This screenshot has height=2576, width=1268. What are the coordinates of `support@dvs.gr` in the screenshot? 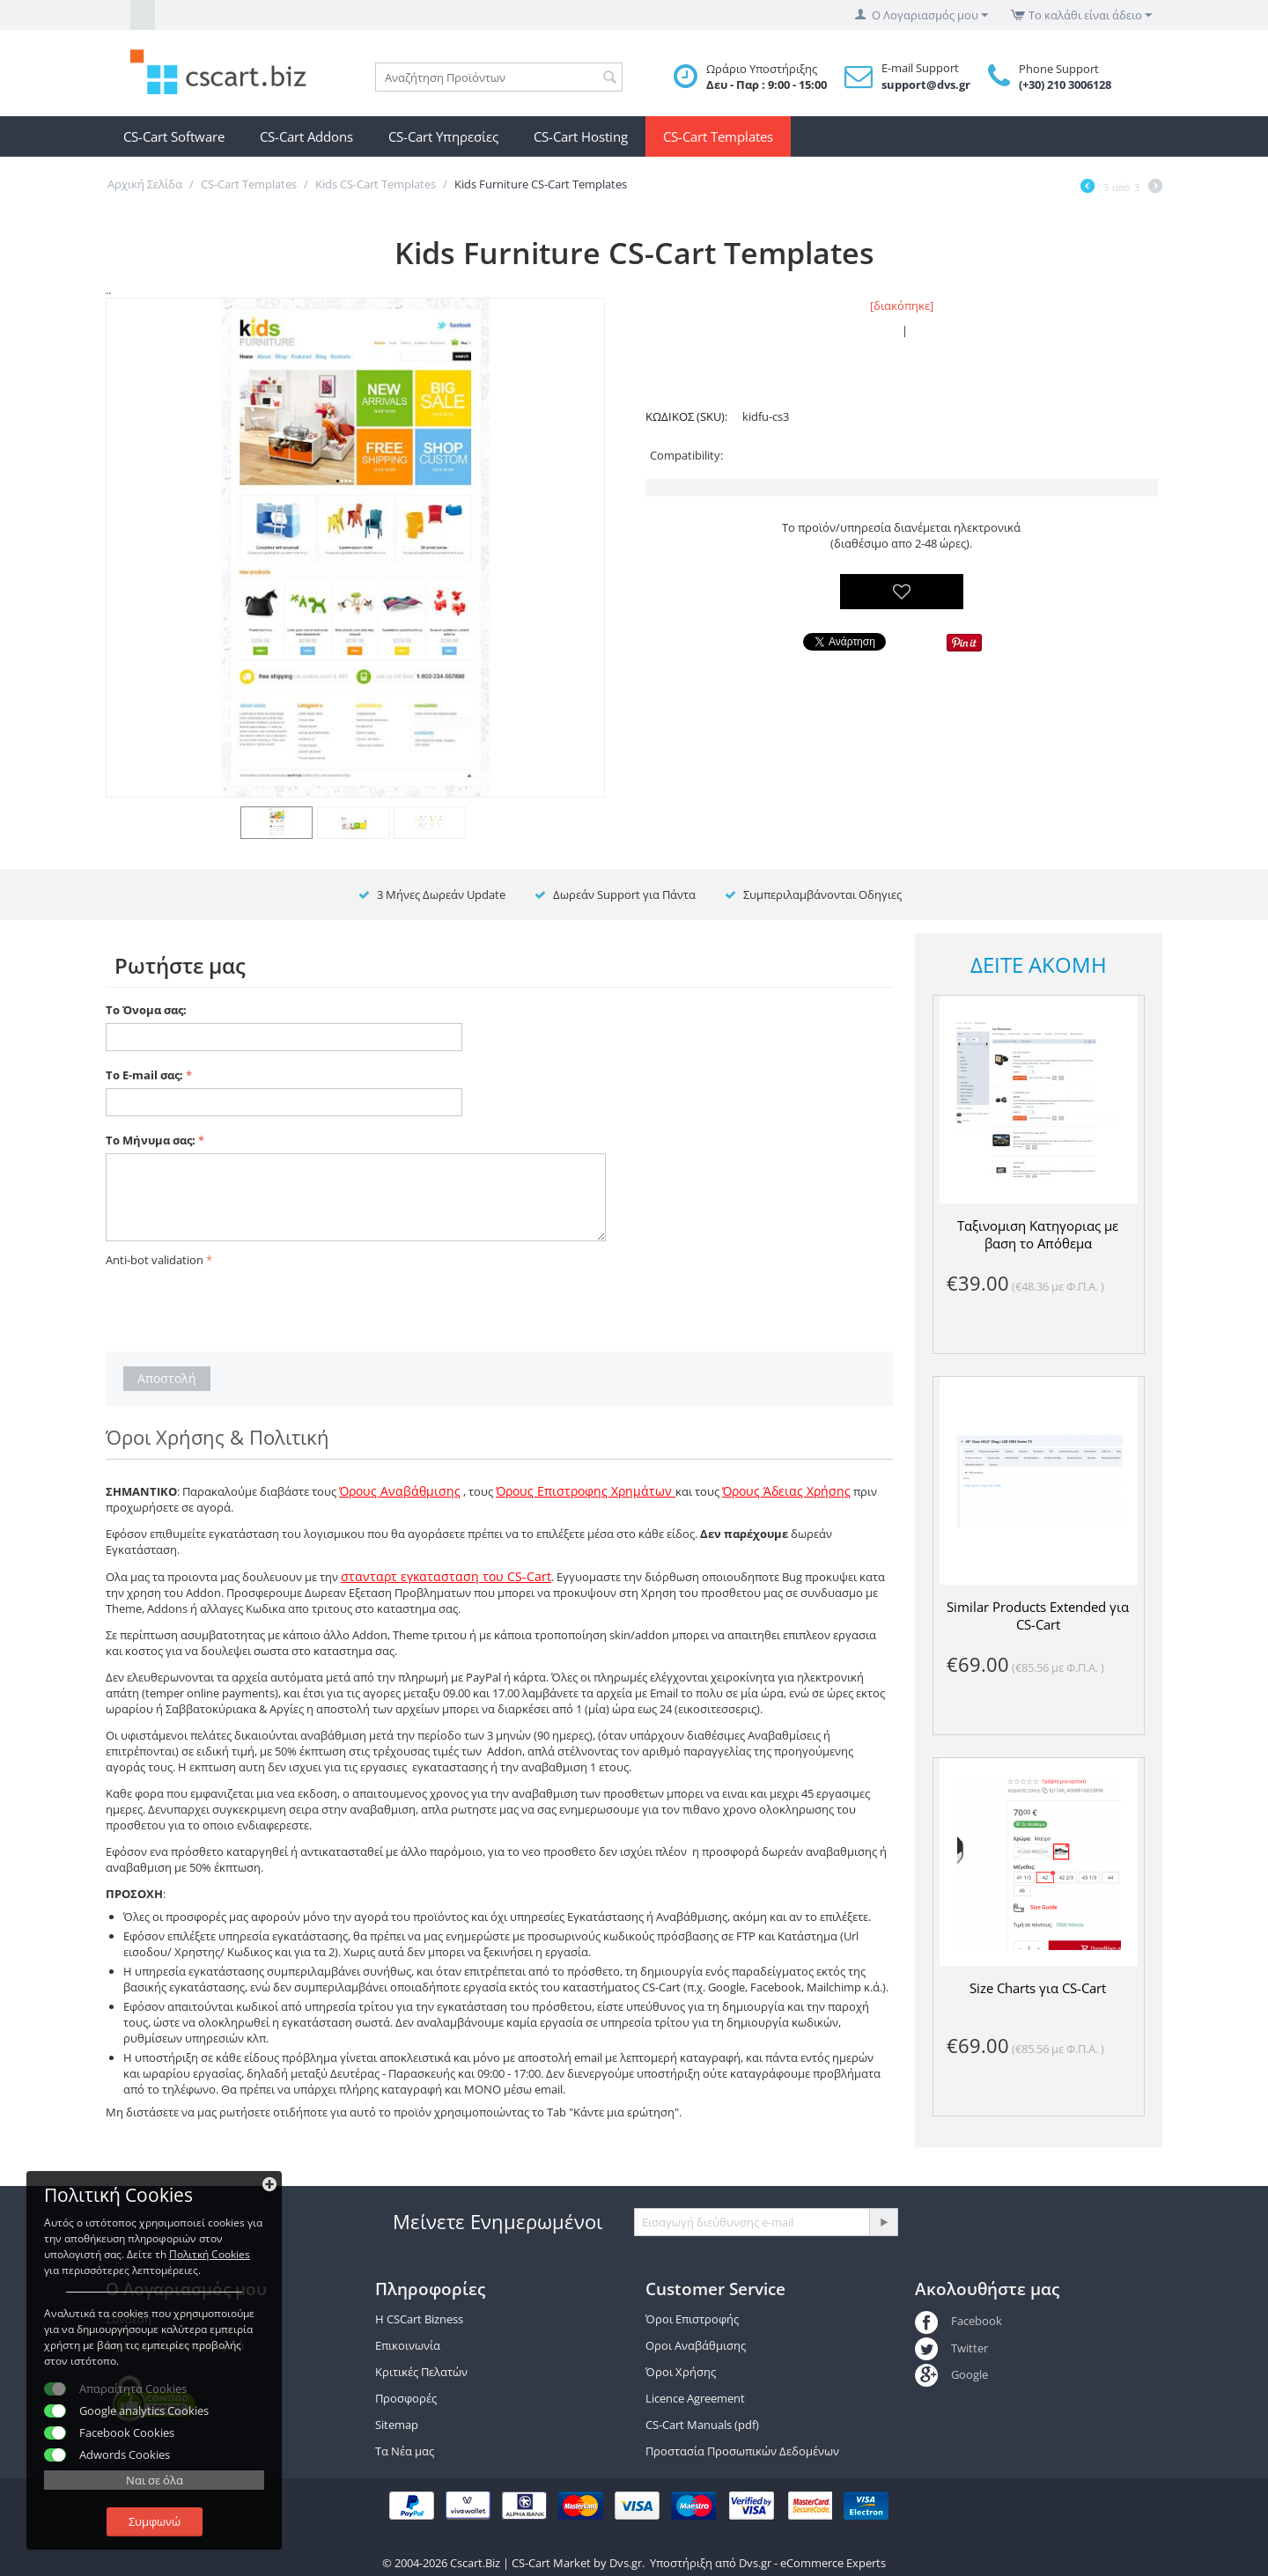 It's located at (925, 84).